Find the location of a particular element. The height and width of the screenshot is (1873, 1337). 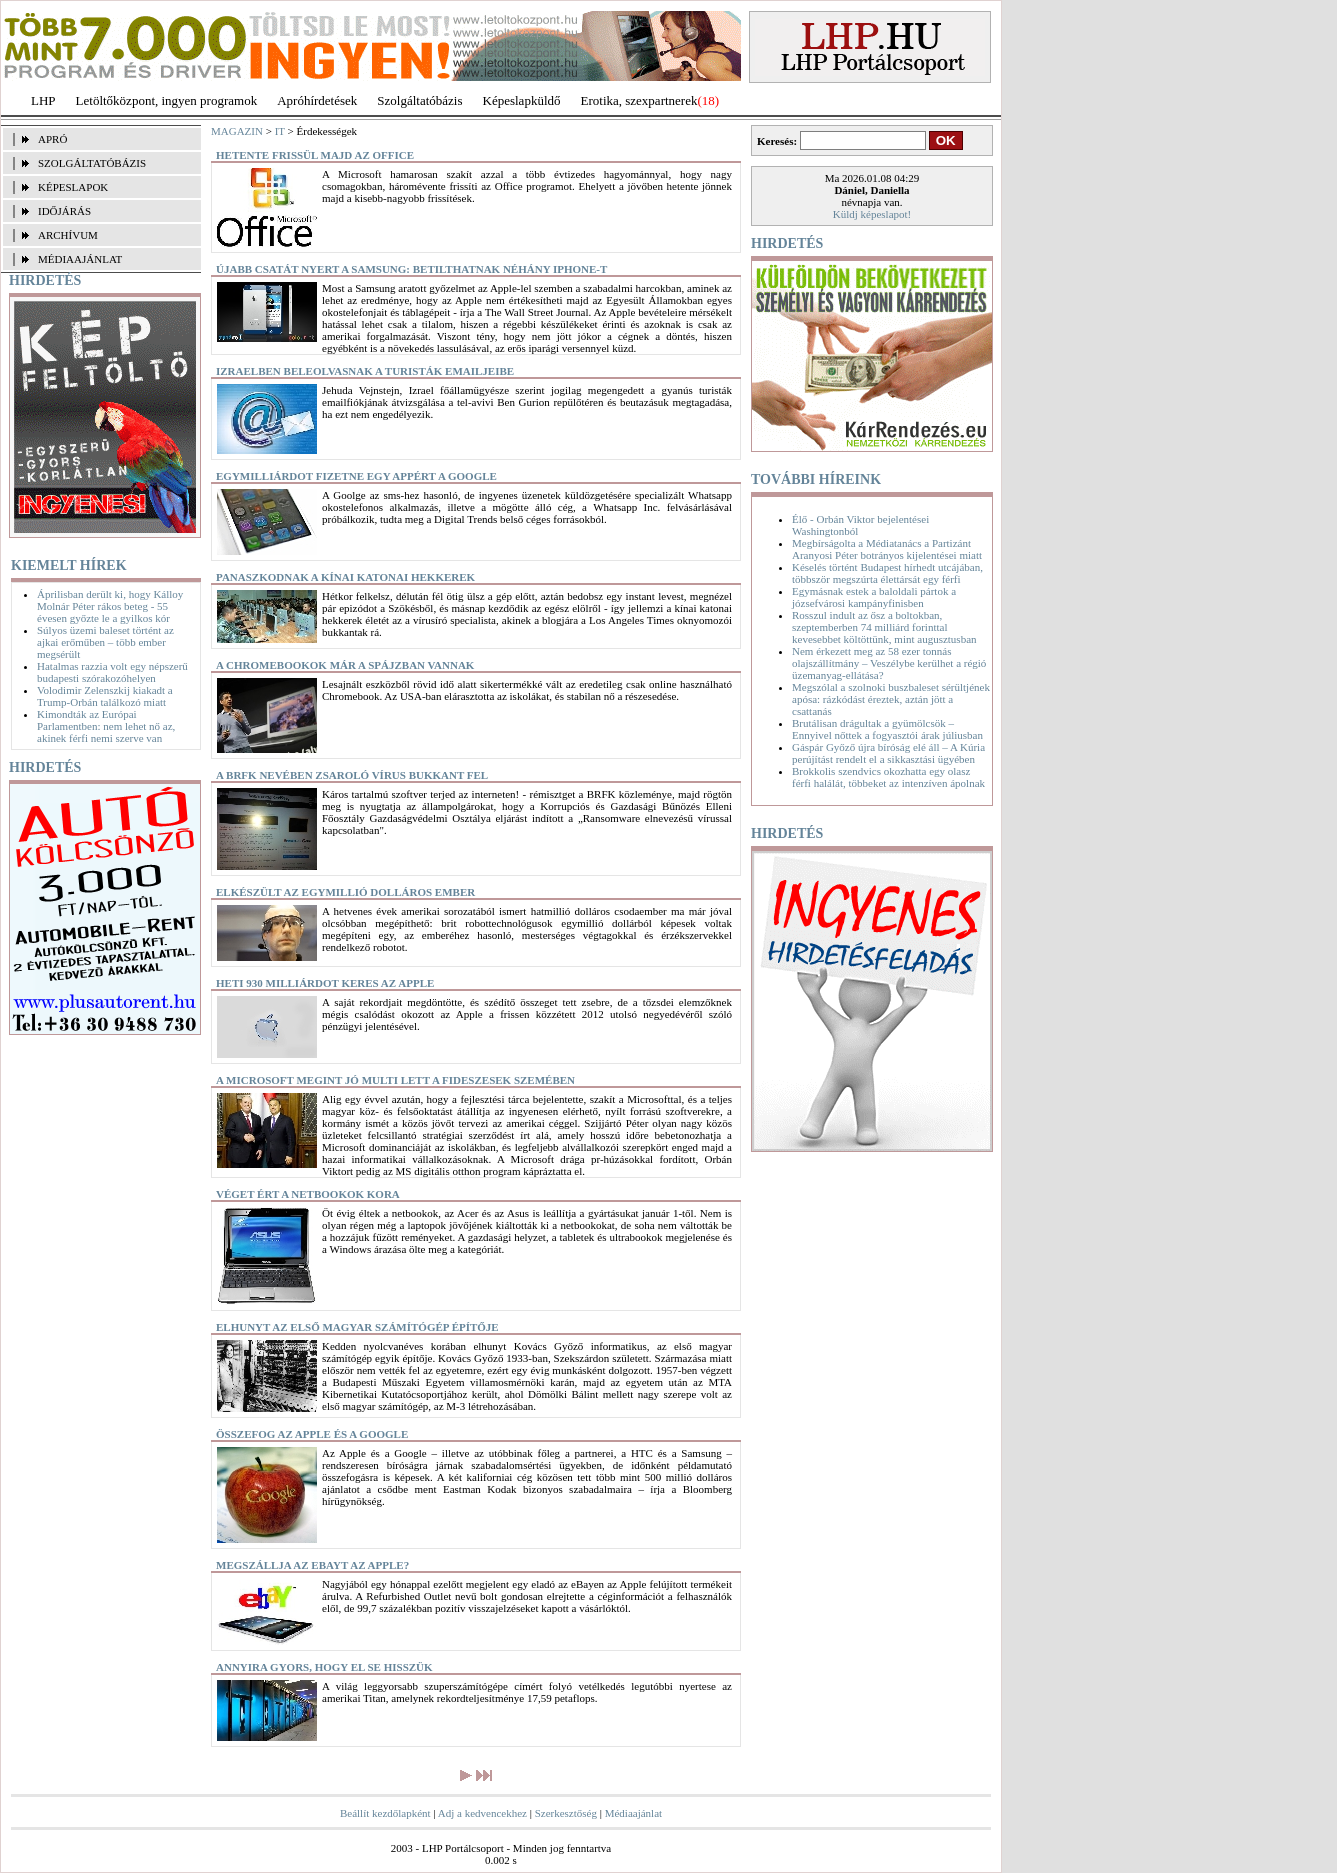

Brokkolis szendvics okozhatta egy olasz férfi halálát, többeket az intenzíven ápolnak is located at coordinates (888, 777).